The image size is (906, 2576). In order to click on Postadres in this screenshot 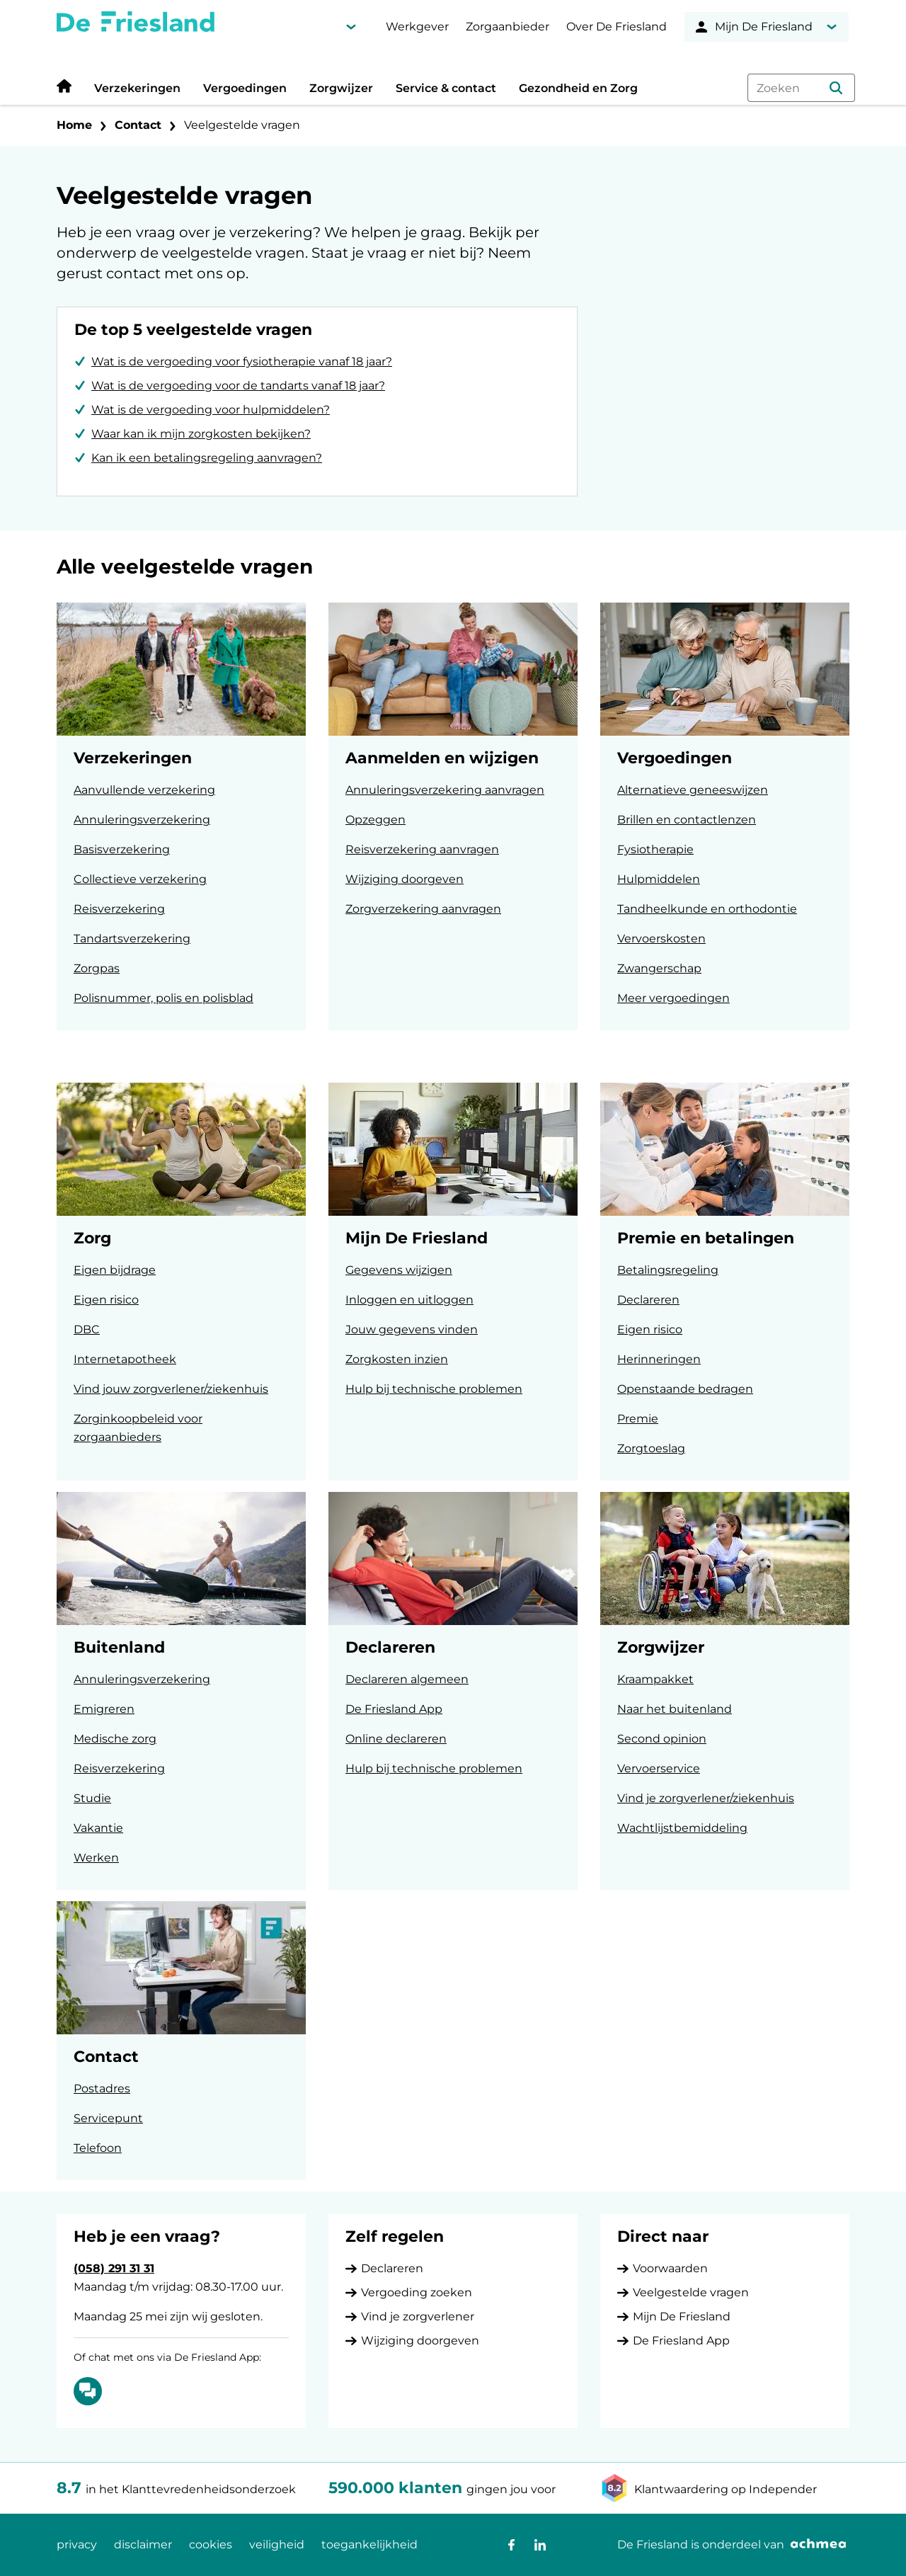, I will do `click(102, 2088)`.